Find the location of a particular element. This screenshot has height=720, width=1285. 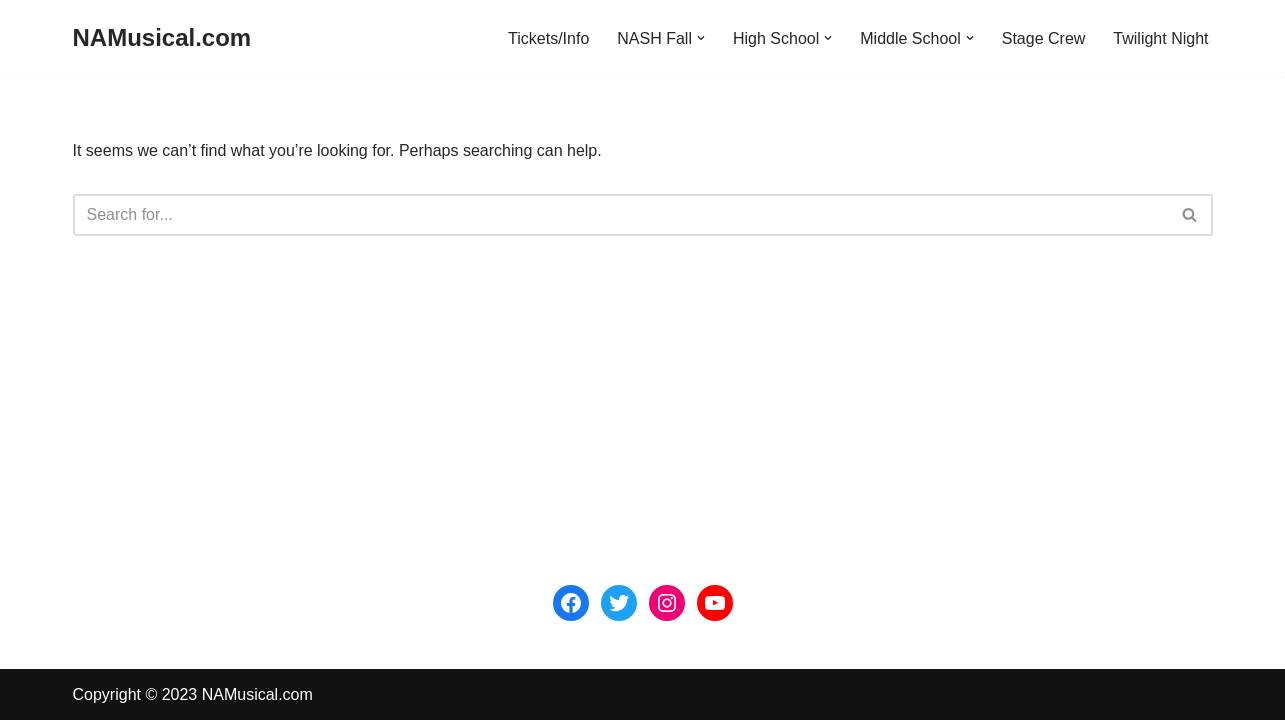

[NAMusical.com] is located at coordinates (162, 38).